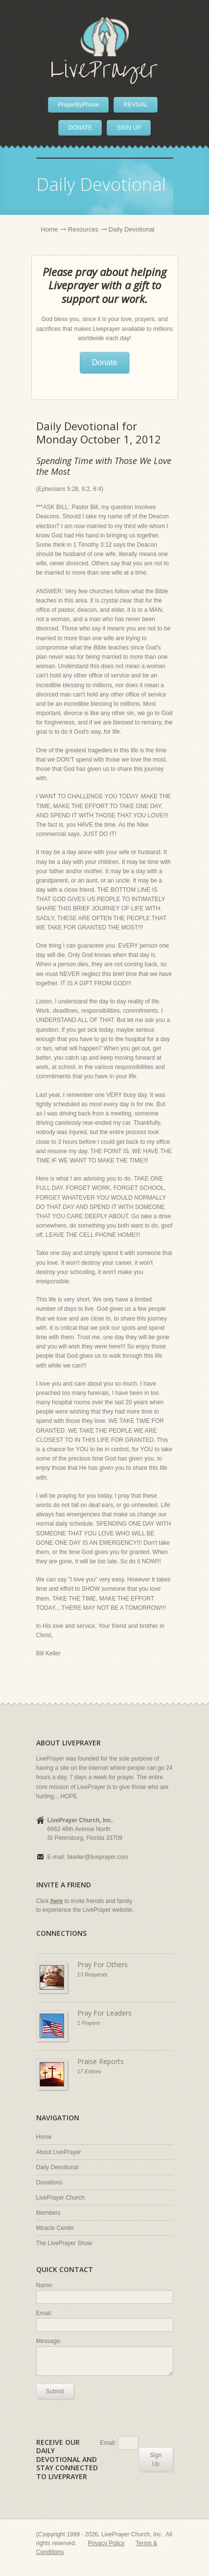 This screenshot has height=2576, width=209. What do you see at coordinates (83, 229) in the screenshot?
I see `Resources` at bounding box center [83, 229].